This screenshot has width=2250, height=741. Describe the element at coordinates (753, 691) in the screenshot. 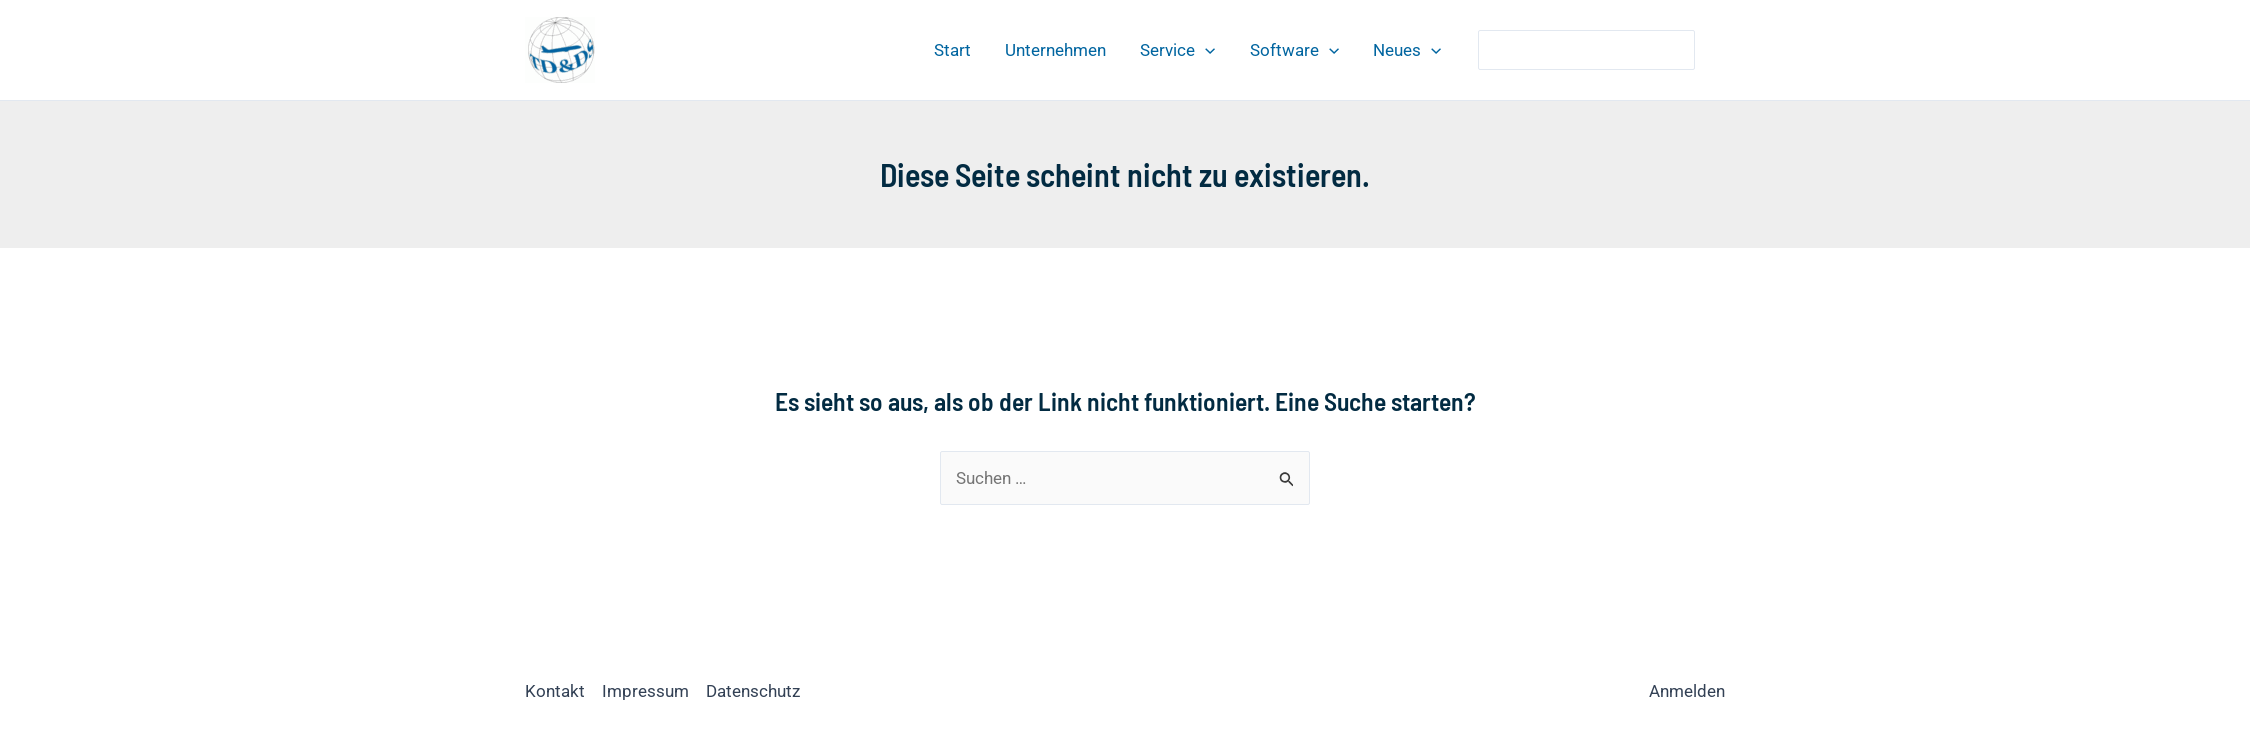

I see `Datenschutz` at that location.